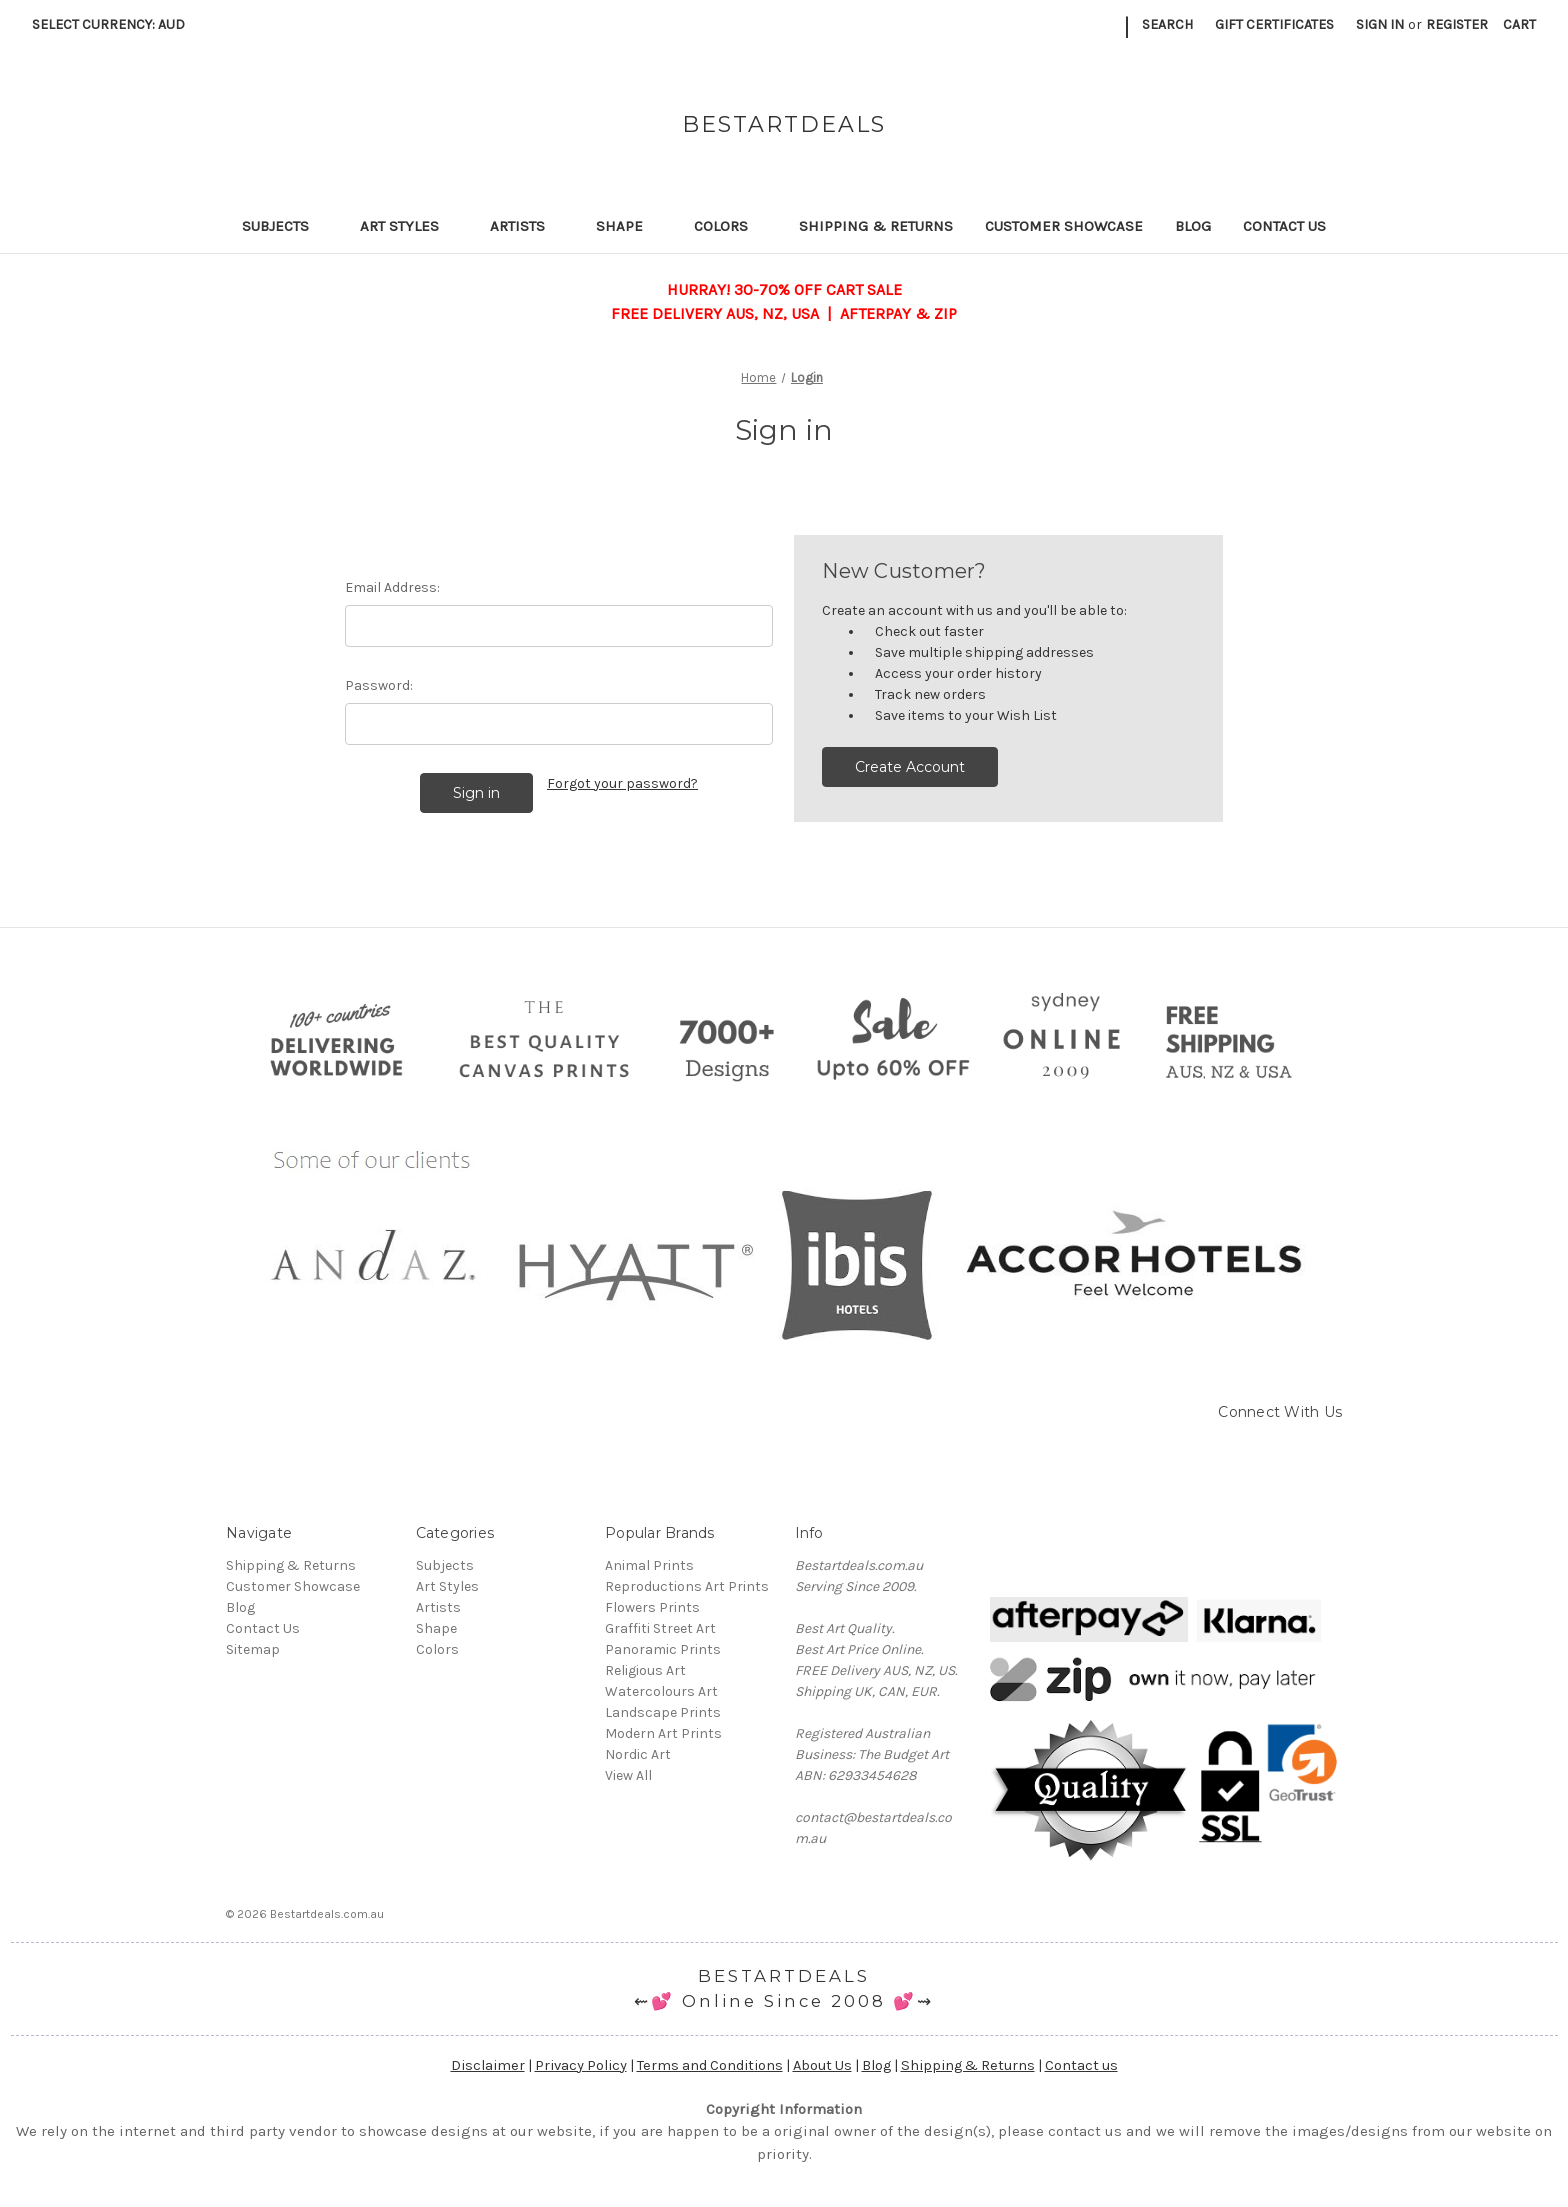 The image size is (1568, 2207). I want to click on Shape, so click(629, 226).